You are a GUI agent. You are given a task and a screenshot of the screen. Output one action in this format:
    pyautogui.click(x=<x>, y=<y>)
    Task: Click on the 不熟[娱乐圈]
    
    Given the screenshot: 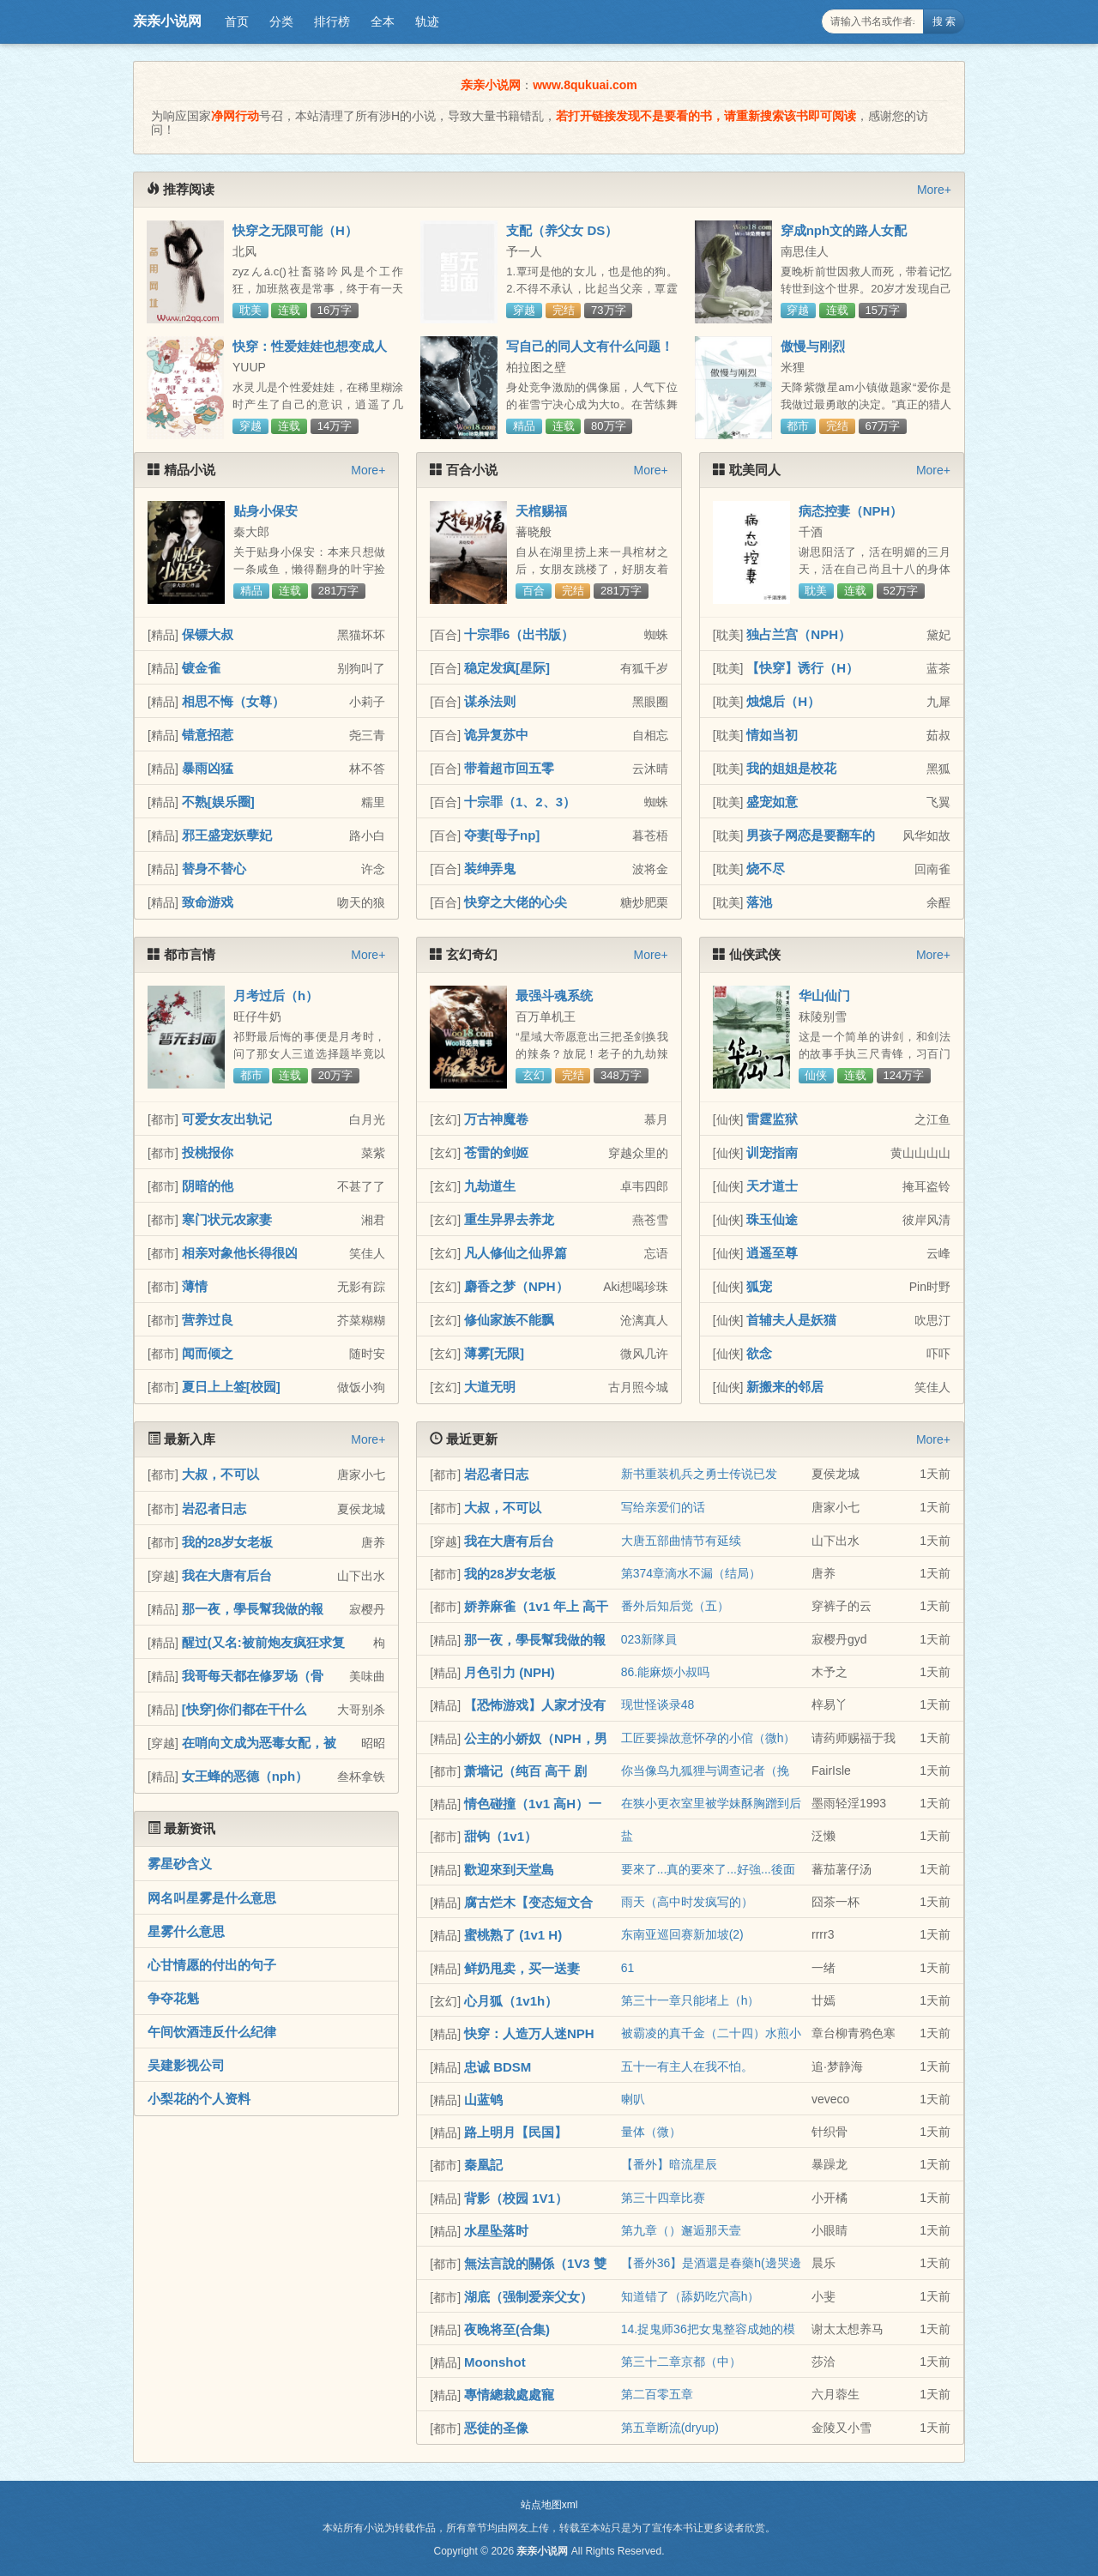 What is the action you would take?
    pyautogui.click(x=218, y=801)
    